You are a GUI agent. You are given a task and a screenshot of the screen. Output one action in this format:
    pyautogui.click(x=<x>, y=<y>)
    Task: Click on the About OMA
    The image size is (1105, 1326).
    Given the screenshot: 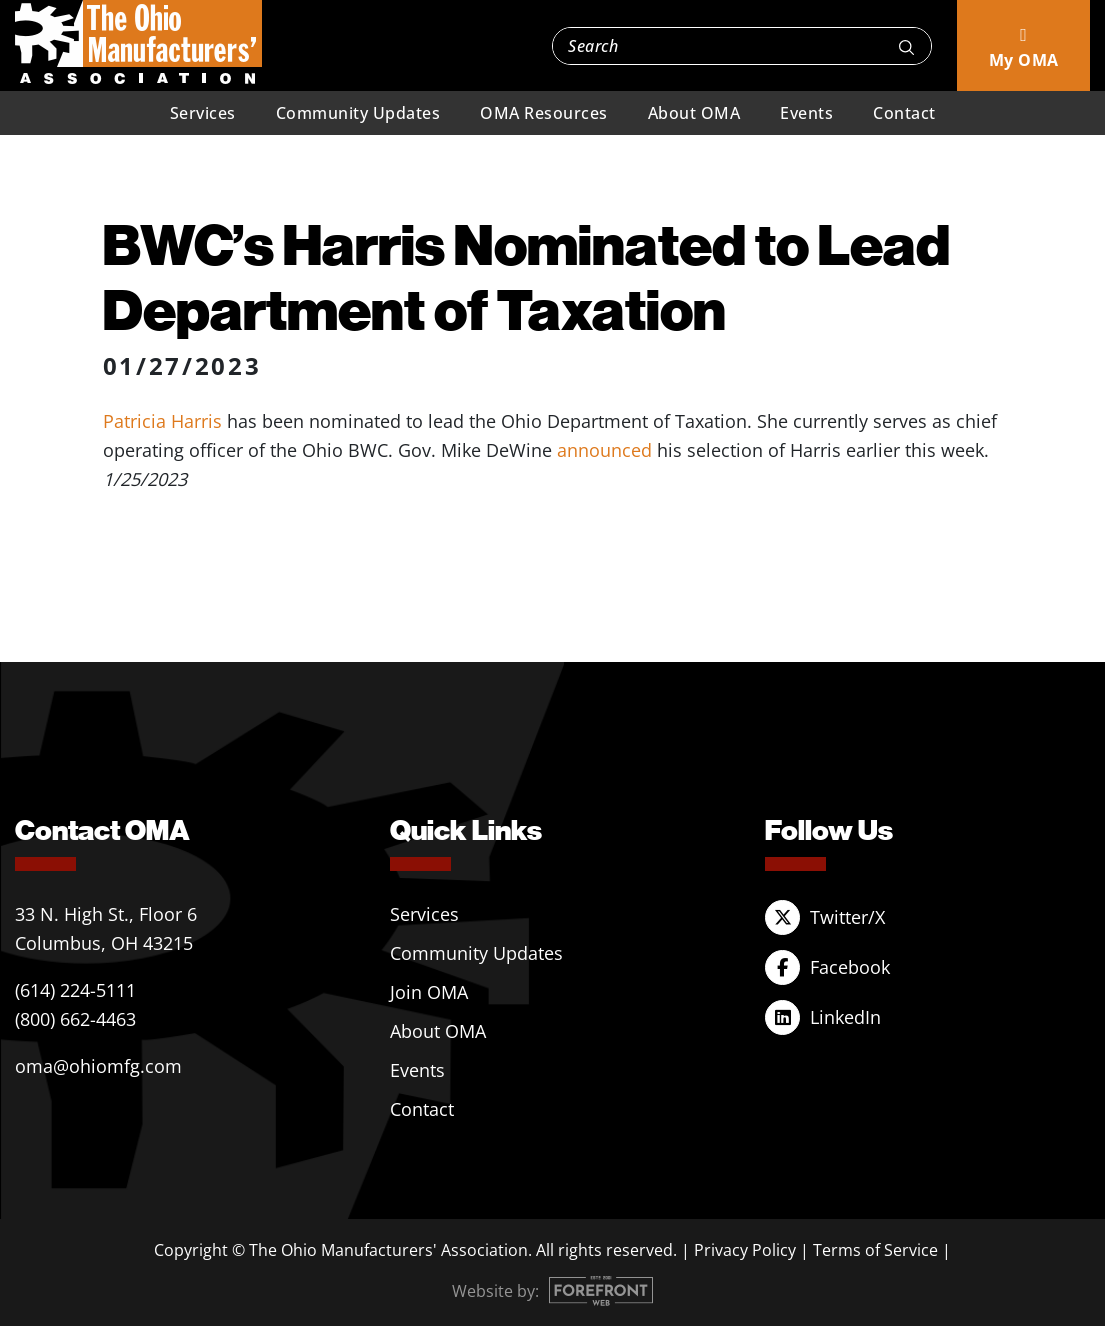 What is the action you would take?
    pyautogui.click(x=694, y=113)
    